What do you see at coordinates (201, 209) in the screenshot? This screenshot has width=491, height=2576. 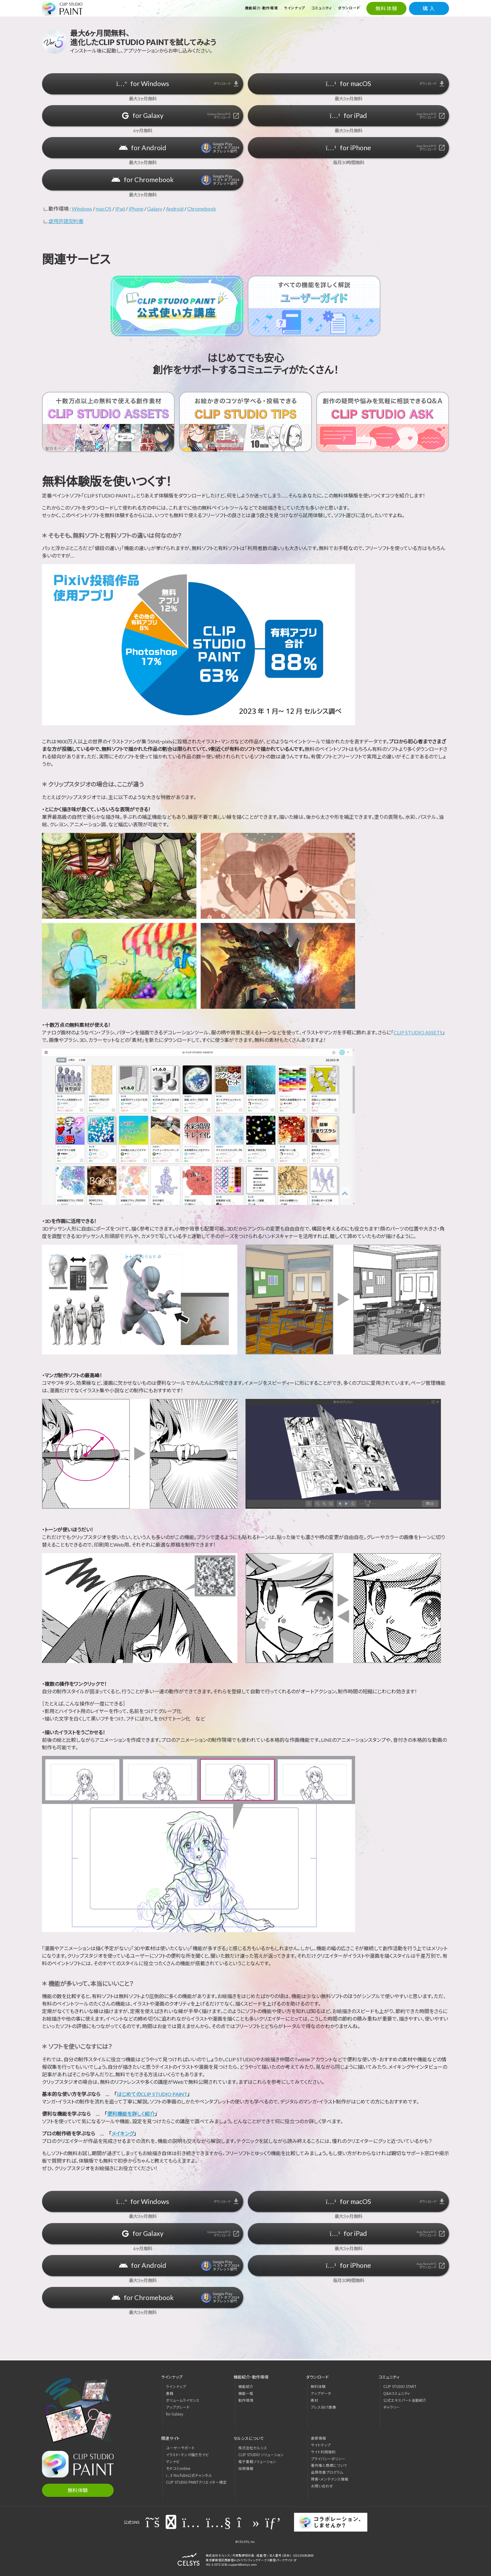 I see `Chromebook` at bounding box center [201, 209].